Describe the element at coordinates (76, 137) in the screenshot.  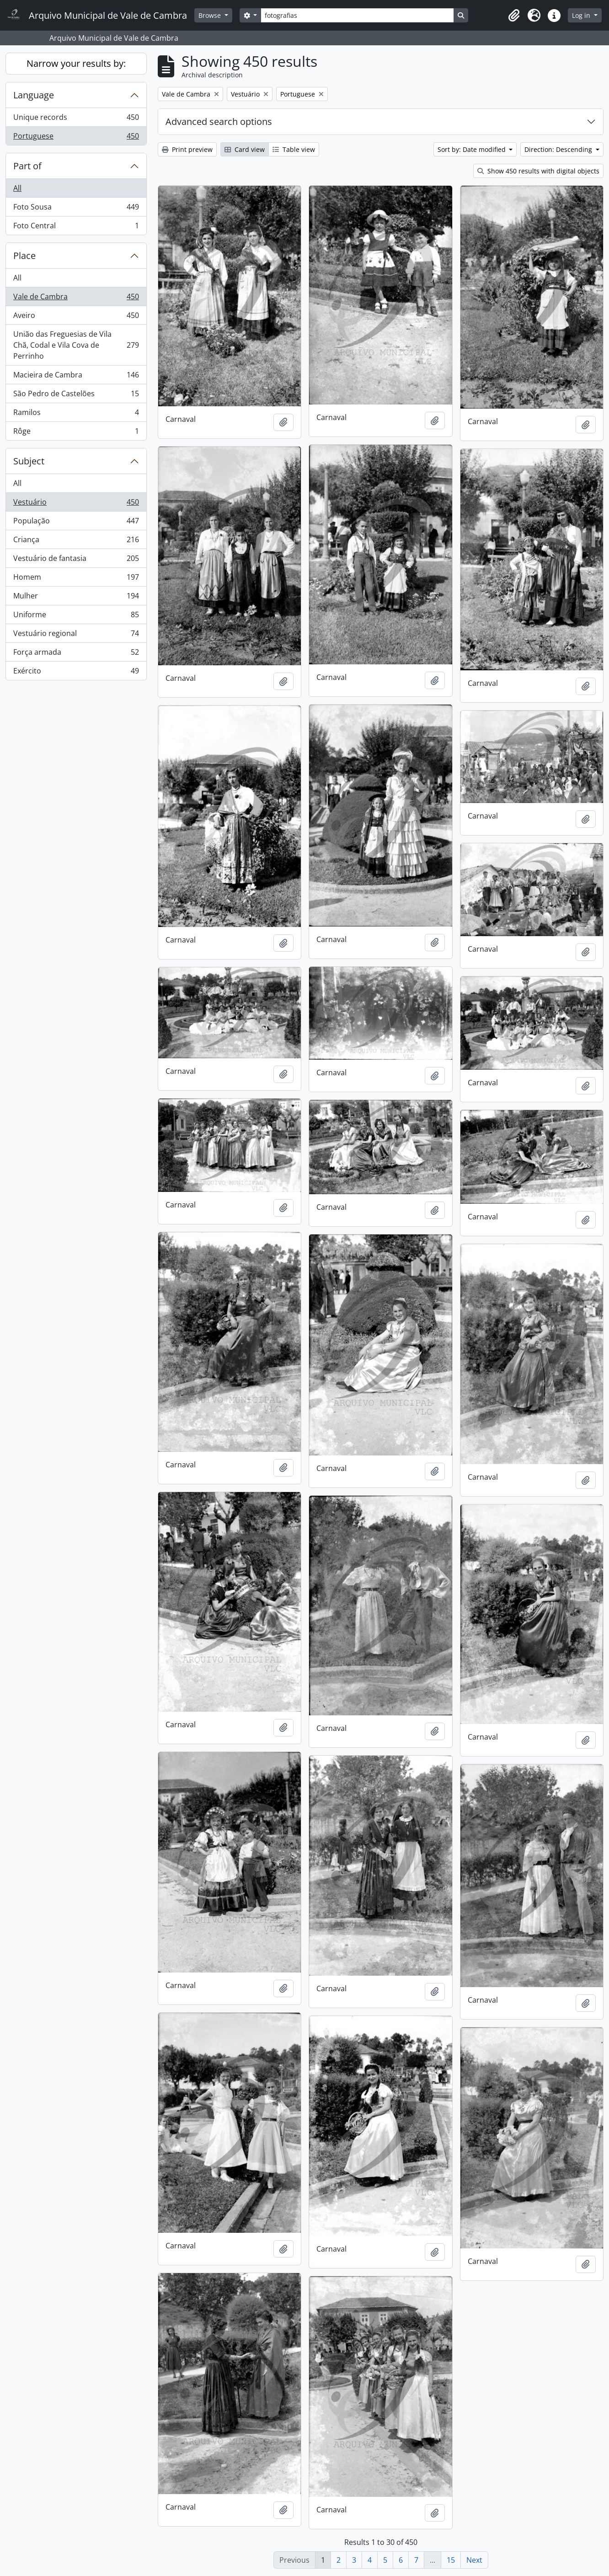
I see `Portuguese` at that location.